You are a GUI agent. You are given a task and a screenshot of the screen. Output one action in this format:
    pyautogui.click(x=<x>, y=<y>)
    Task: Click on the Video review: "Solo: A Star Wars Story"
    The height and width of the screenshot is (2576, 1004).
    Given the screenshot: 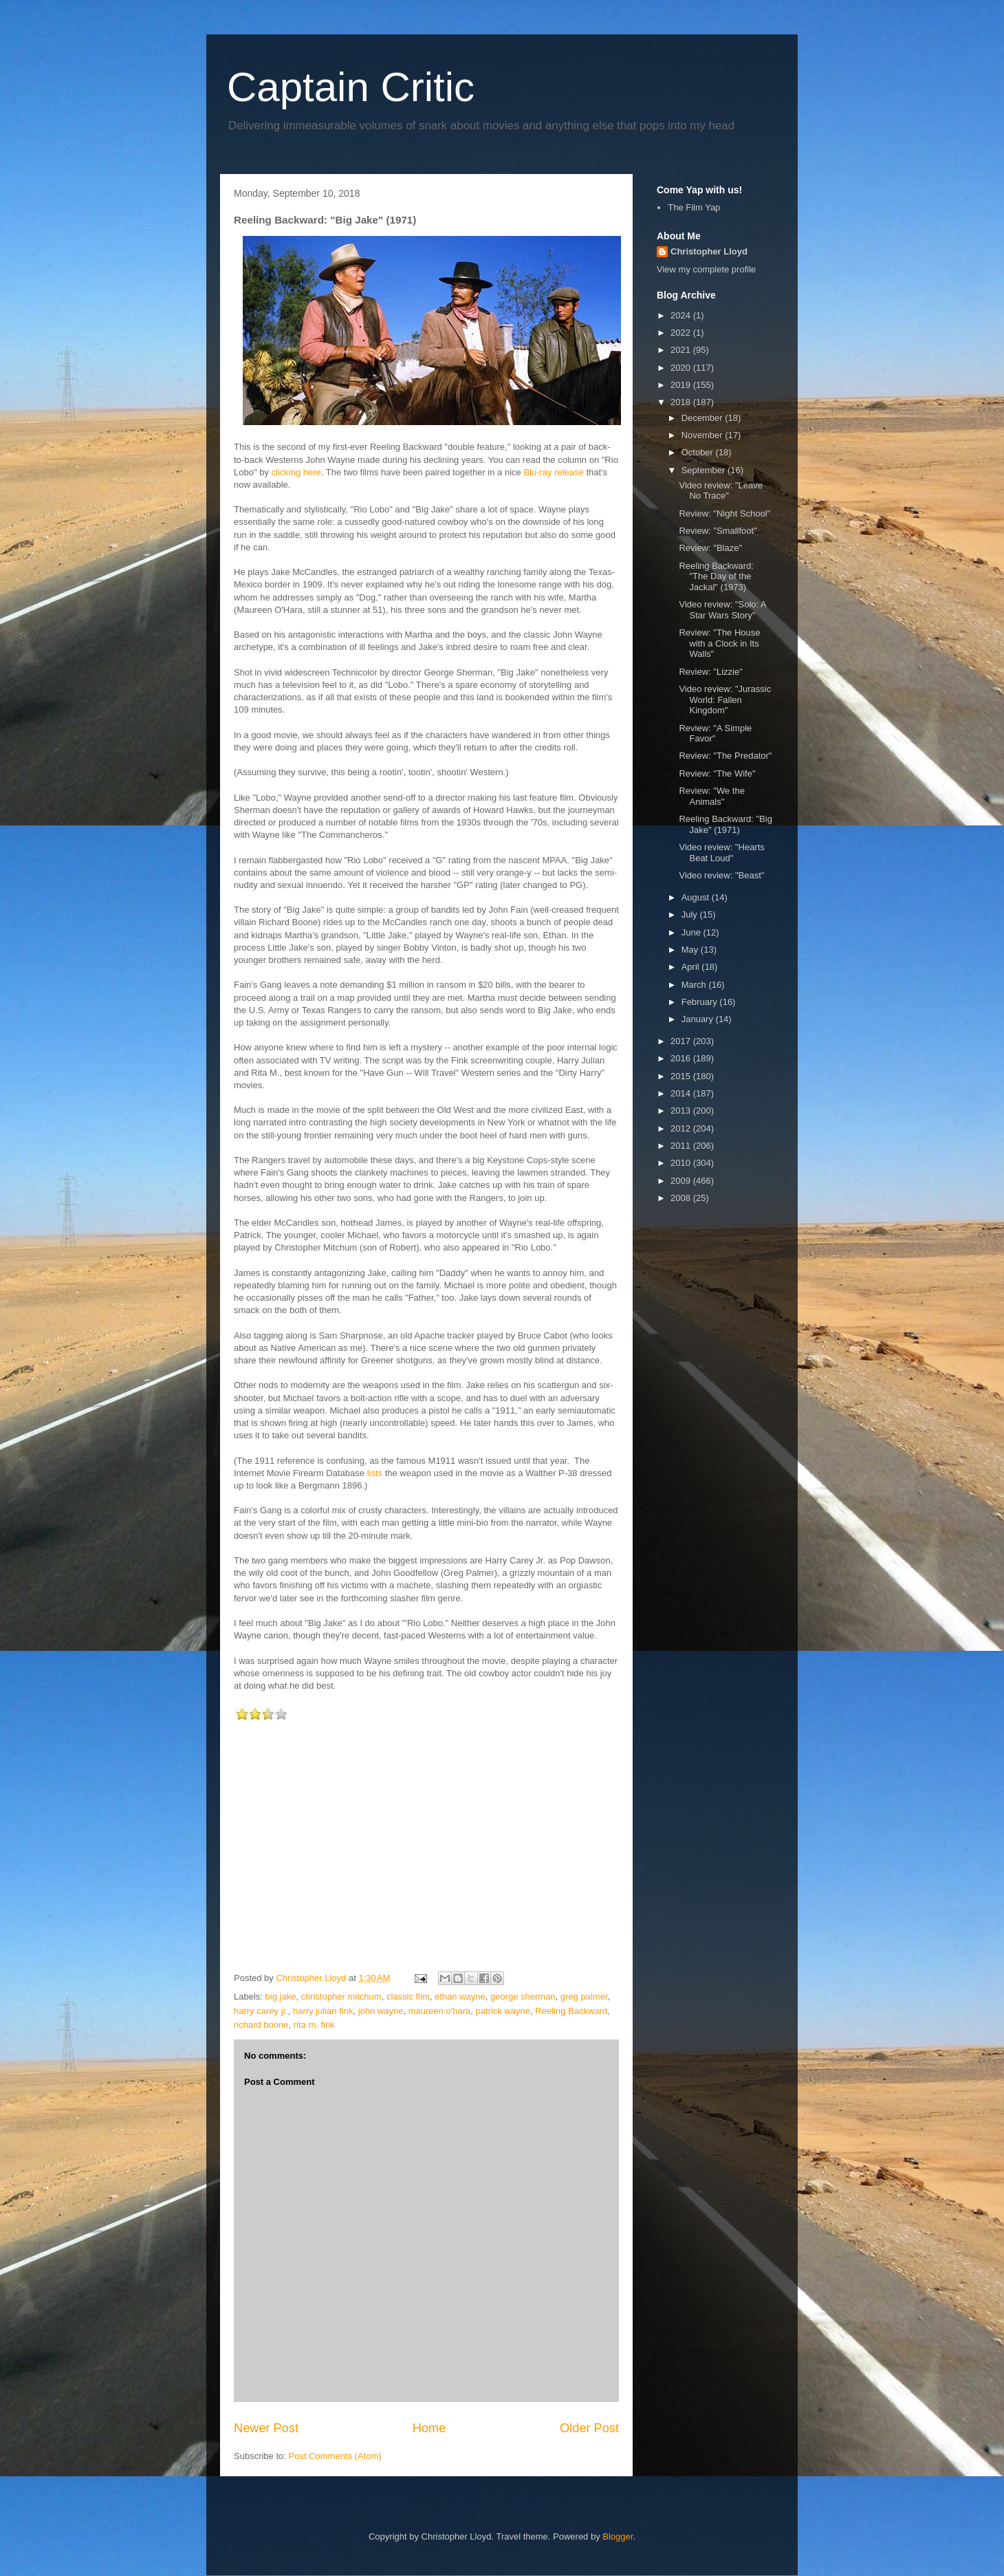 What is the action you would take?
    pyautogui.click(x=722, y=609)
    